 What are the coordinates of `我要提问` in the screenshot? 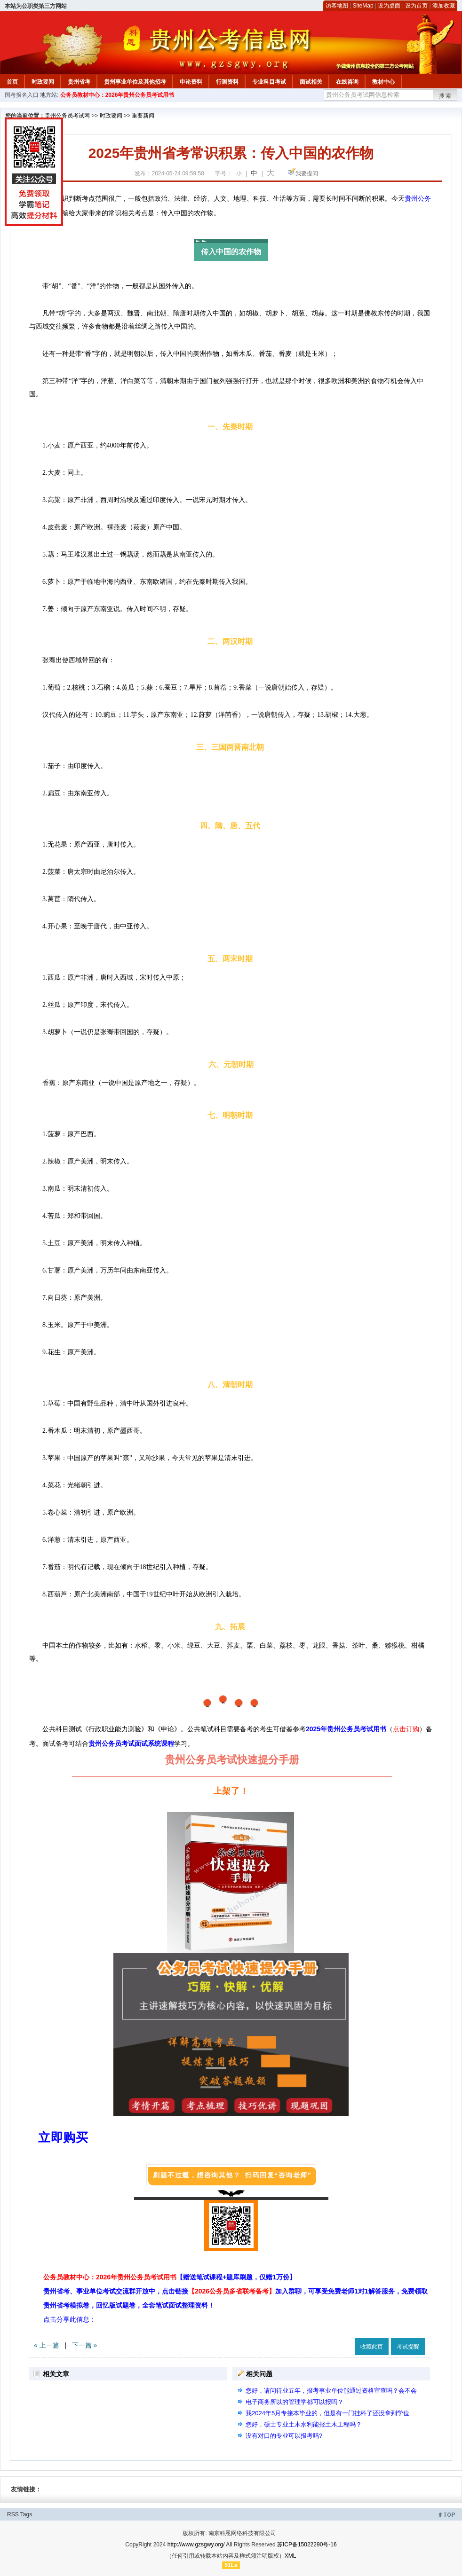 It's located at (306, 173).